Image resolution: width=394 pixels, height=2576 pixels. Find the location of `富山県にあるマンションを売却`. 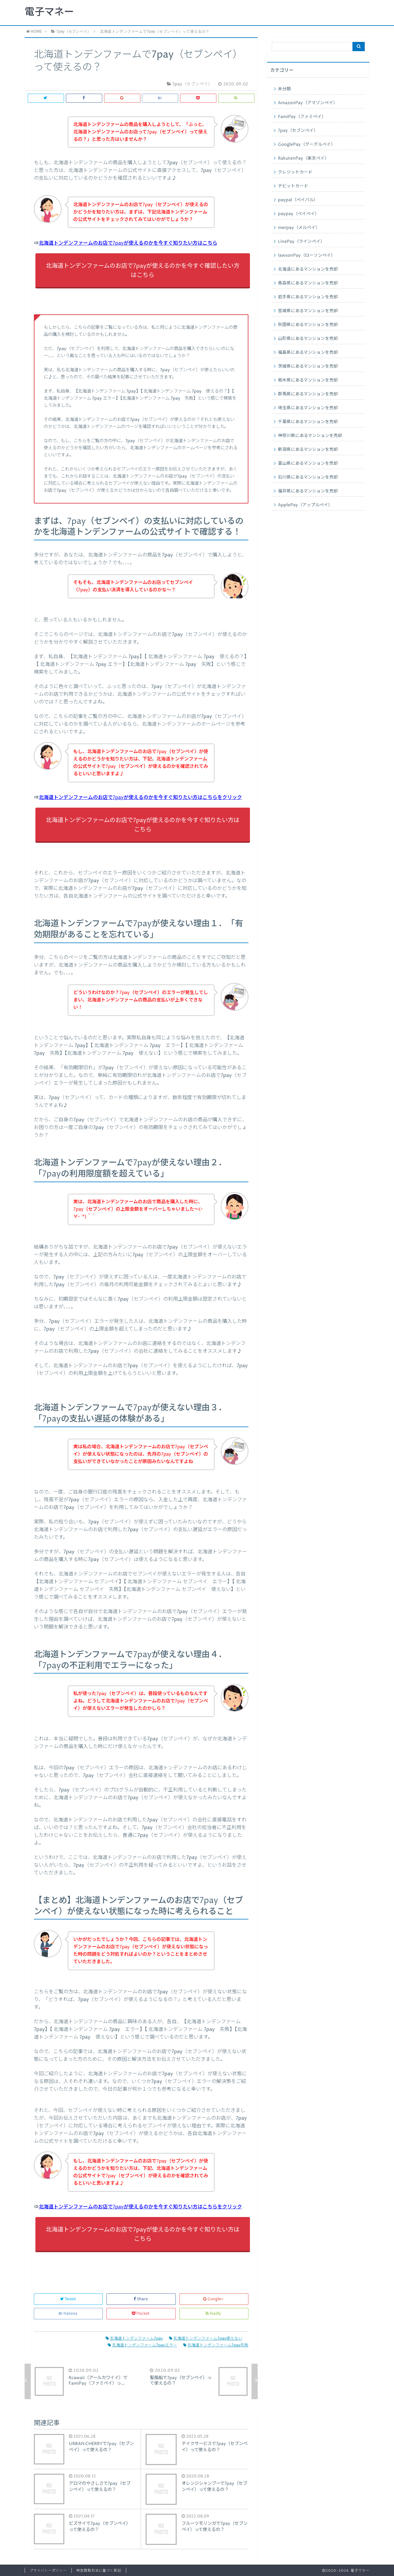

富山県にあるマンションを売却 is located at coordinates (308, 463).